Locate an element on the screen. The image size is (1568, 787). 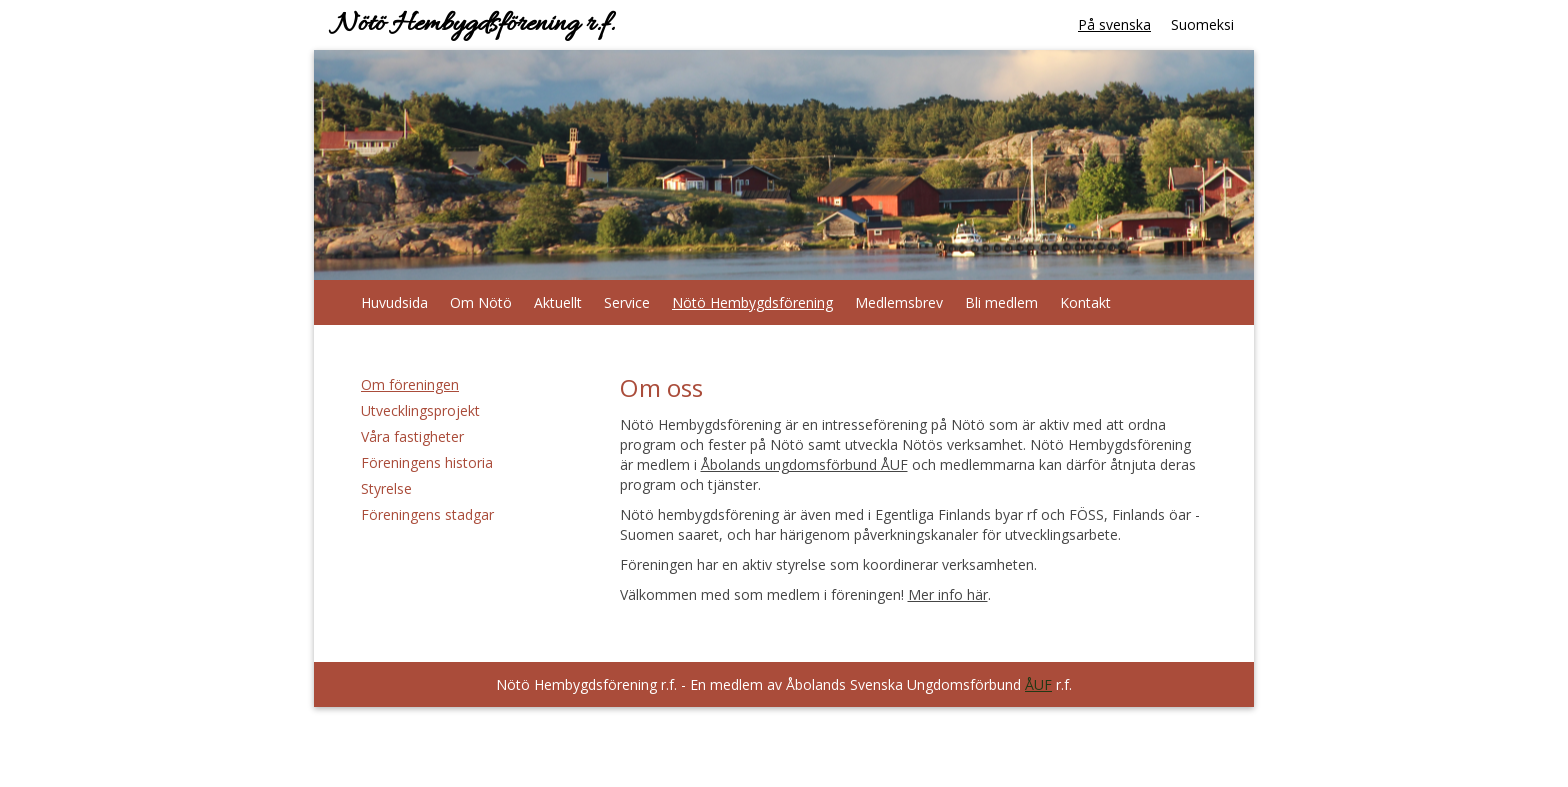
Bli medlem is located at coordinates (1001, 302).